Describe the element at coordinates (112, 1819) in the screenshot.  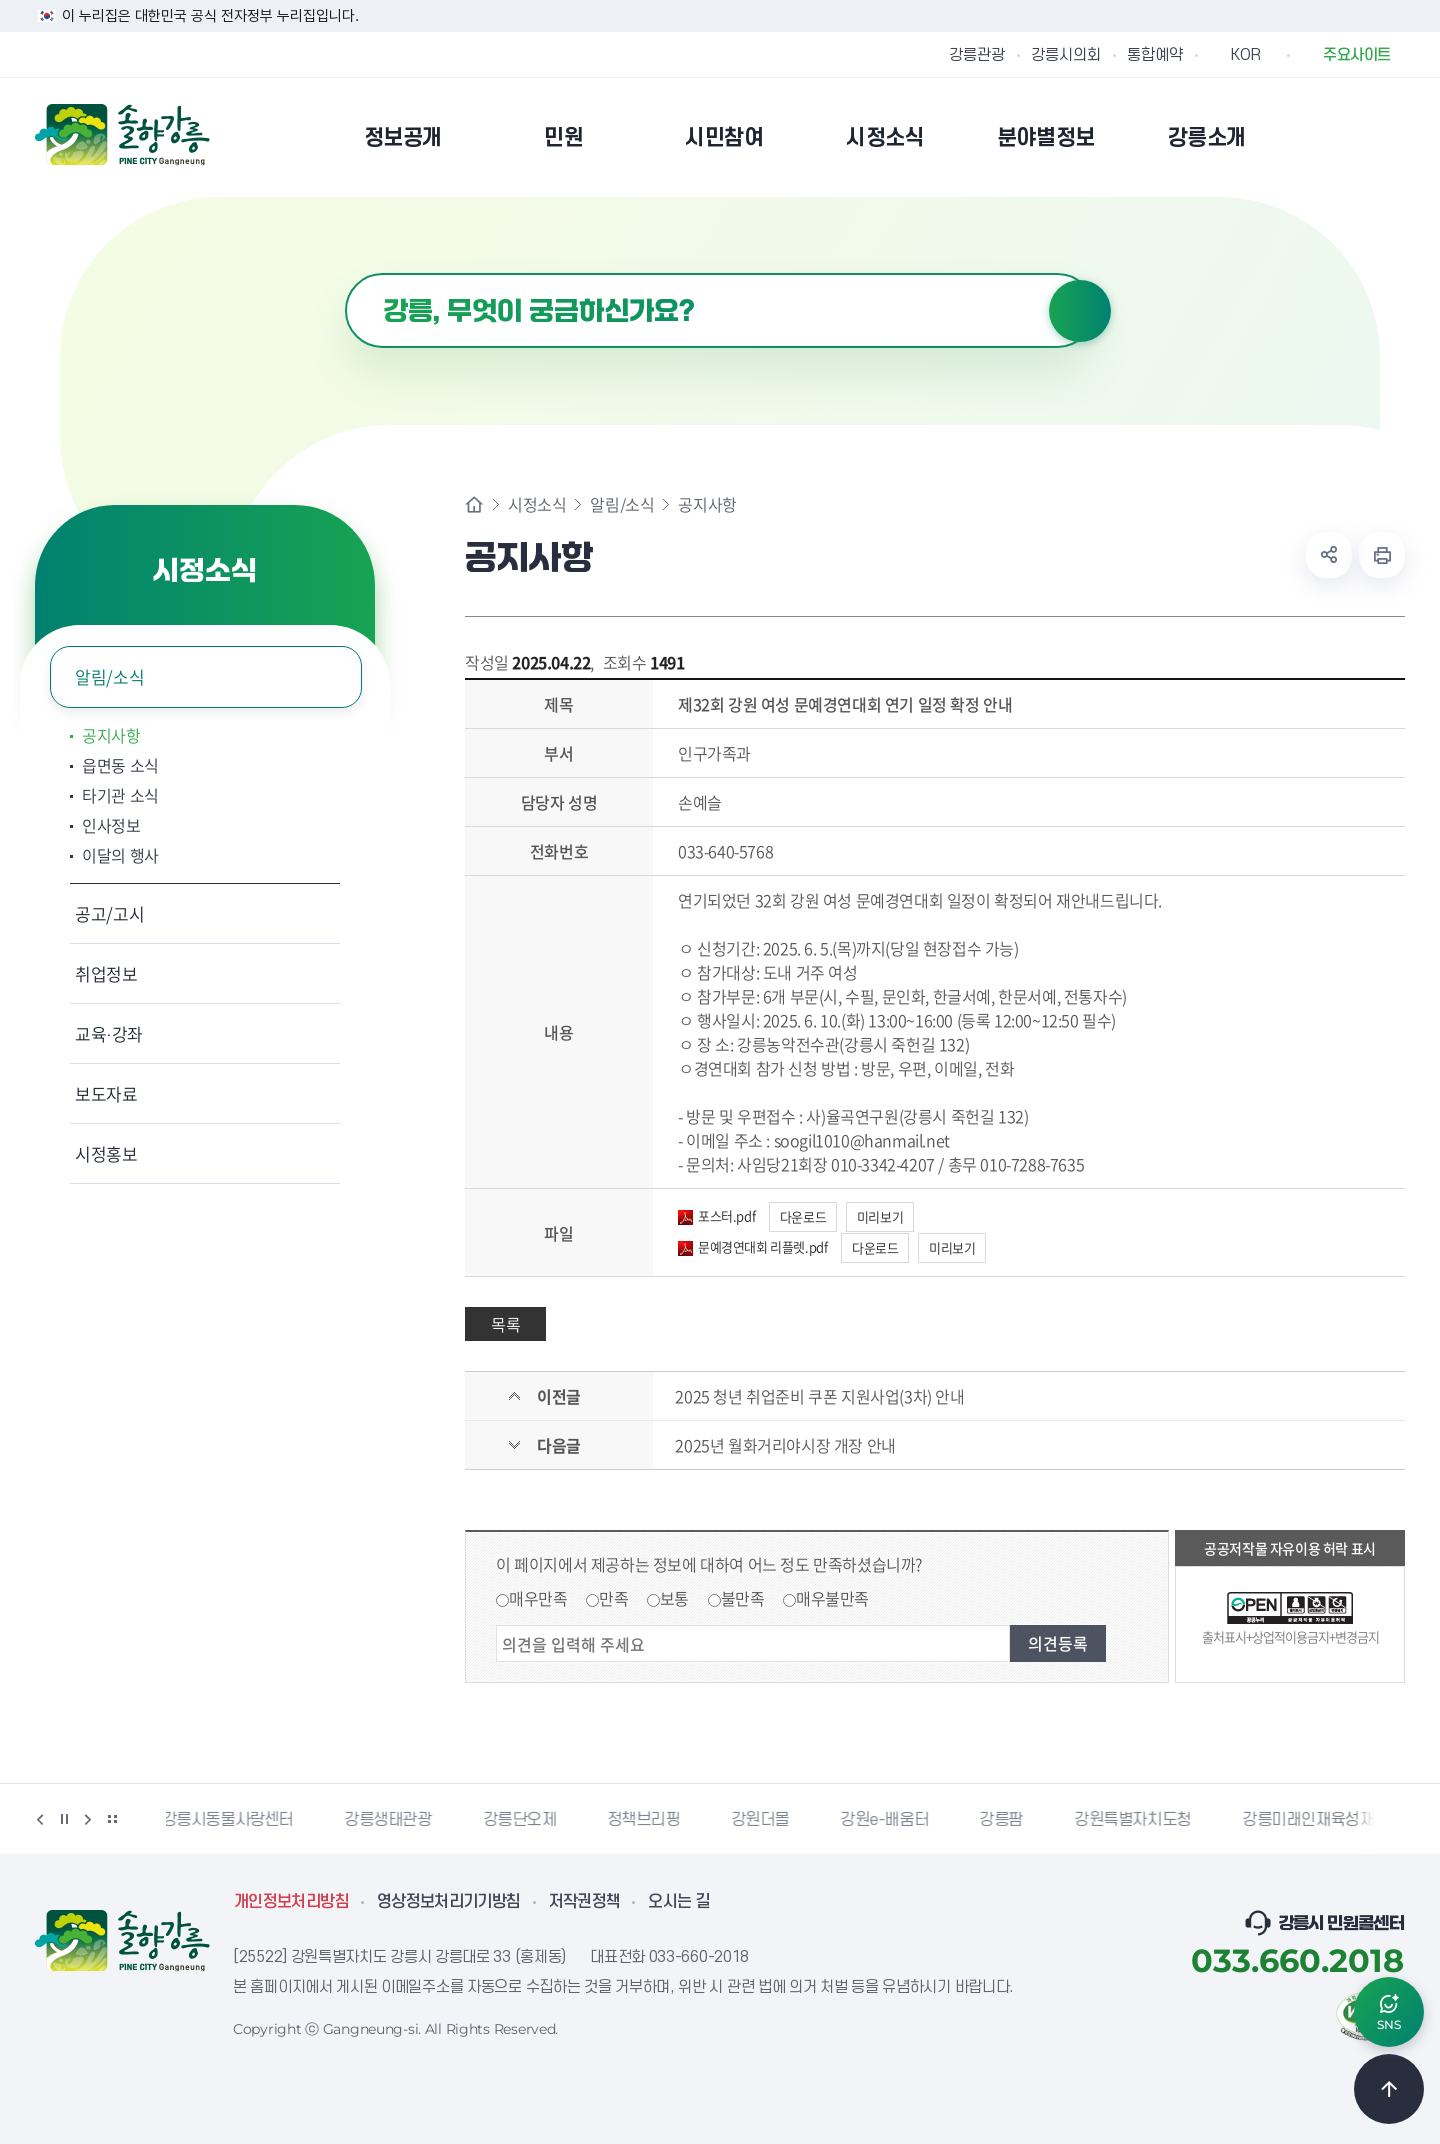
I see `배너 더보기` at that location.